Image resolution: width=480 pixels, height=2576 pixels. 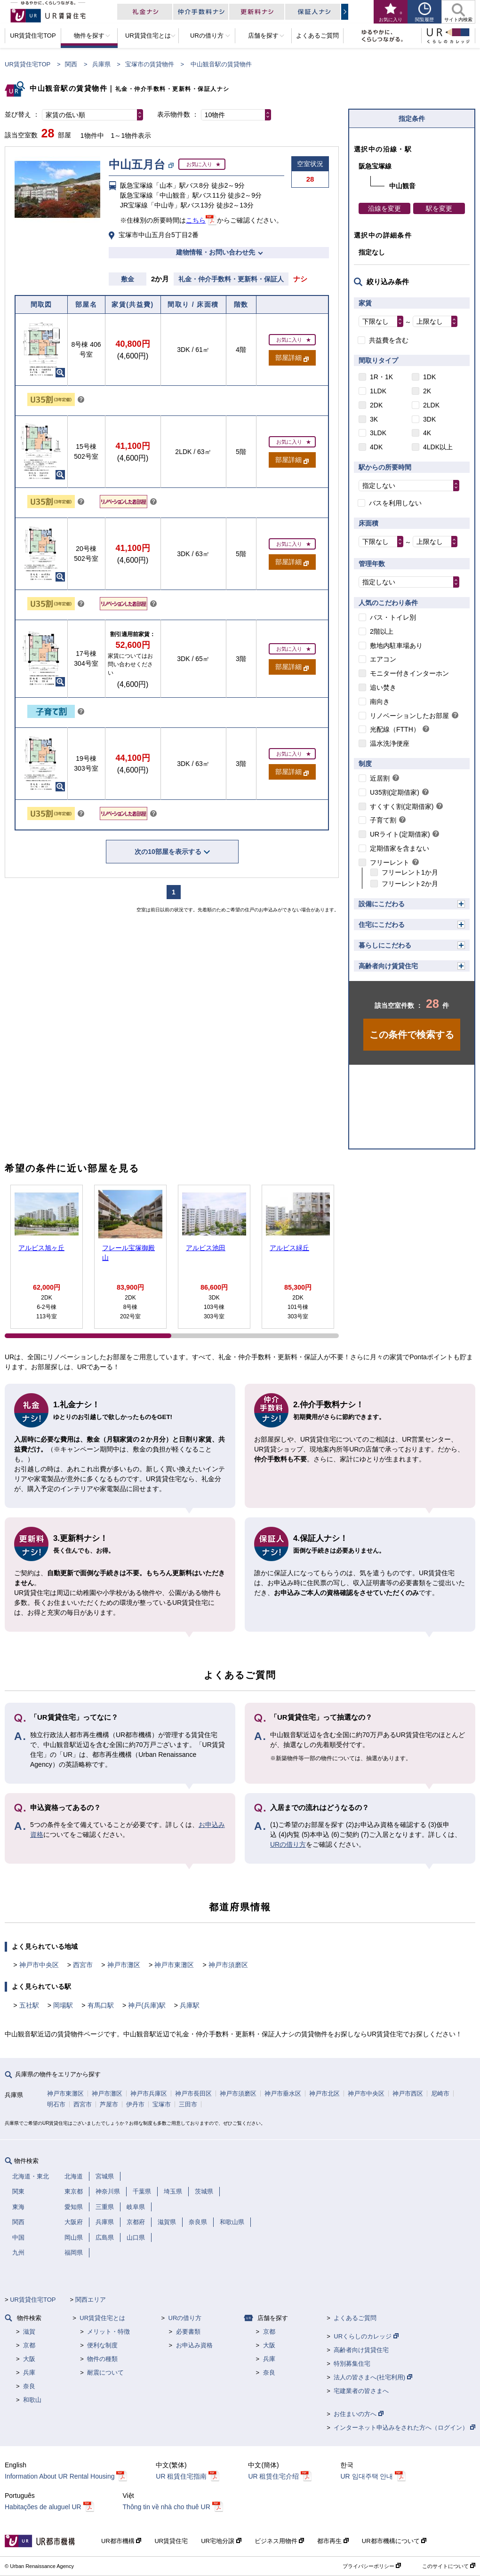 I want to click on モニター付きインターホン, so click(x=409, y=673).